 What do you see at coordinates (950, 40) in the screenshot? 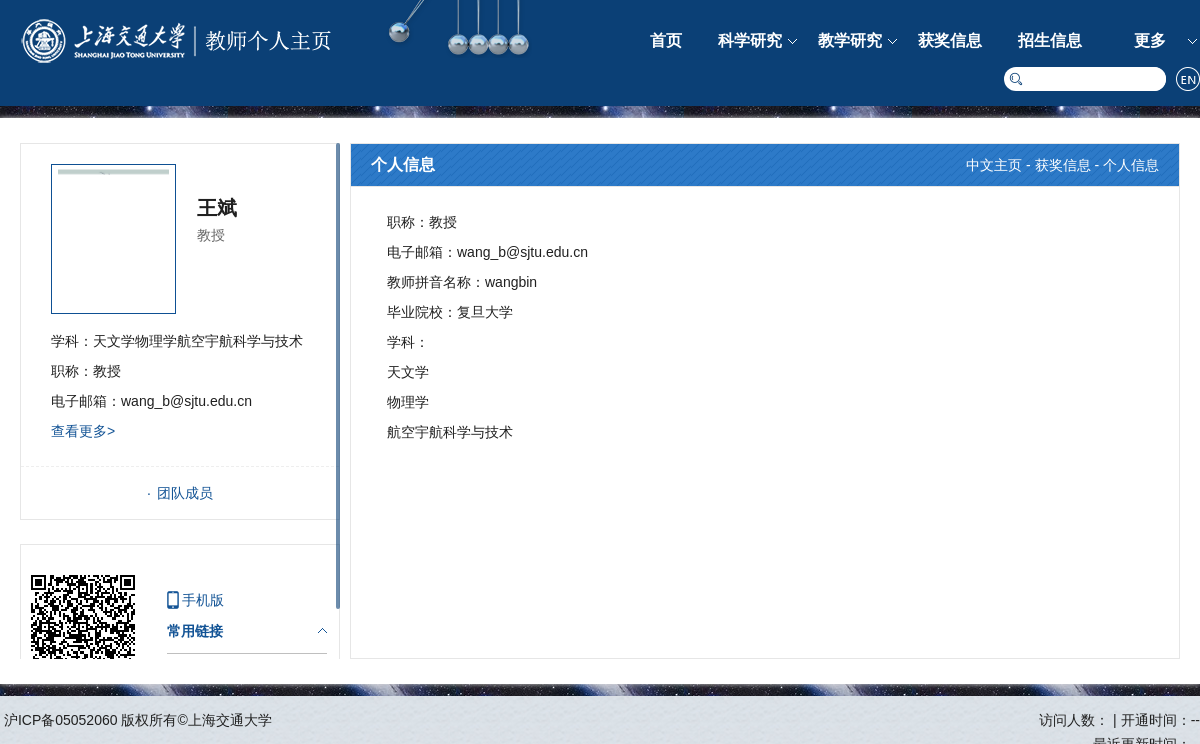
I see `获奖信息` at bounding box center [950, 40].